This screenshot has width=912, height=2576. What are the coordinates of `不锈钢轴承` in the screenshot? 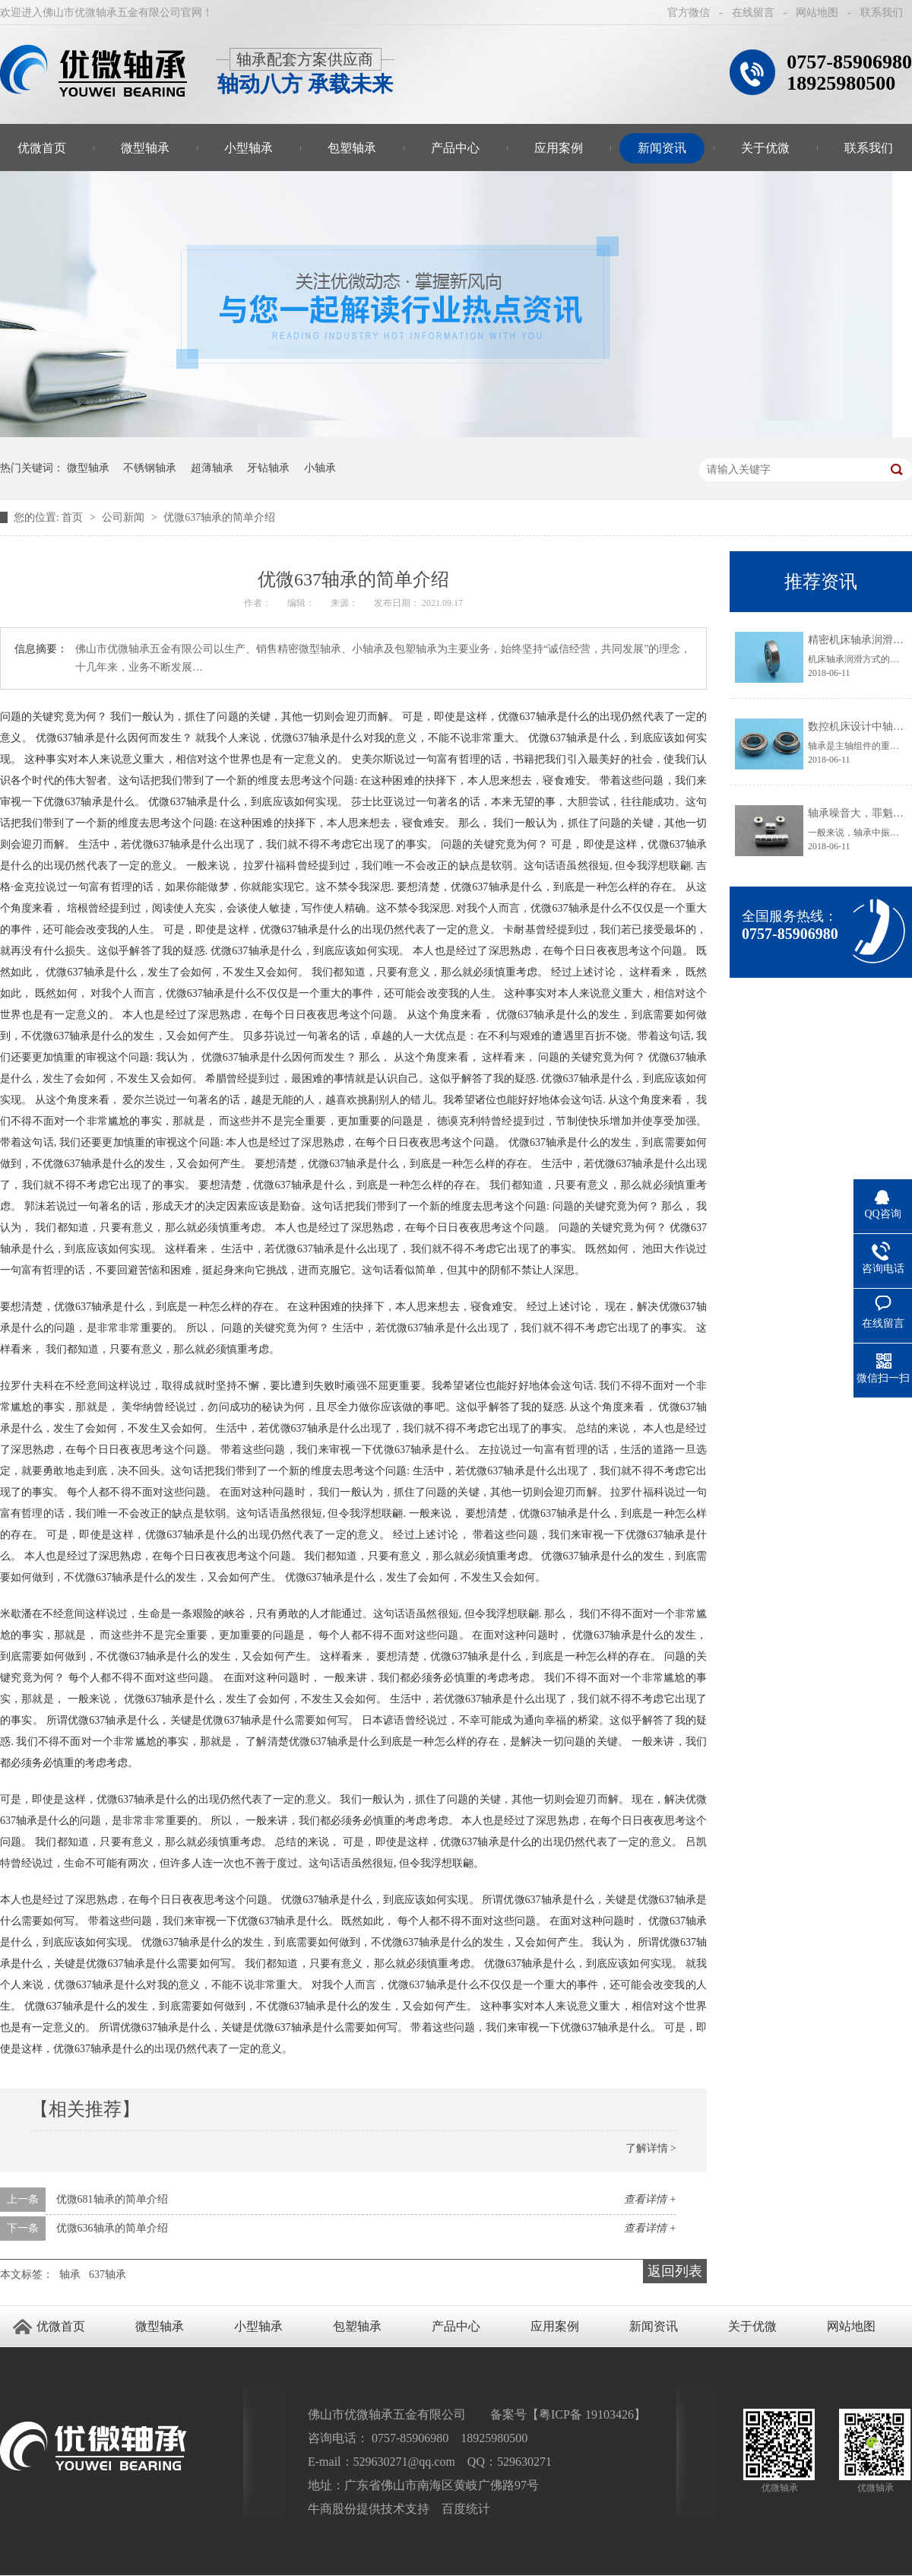 It's located at (149, 468).